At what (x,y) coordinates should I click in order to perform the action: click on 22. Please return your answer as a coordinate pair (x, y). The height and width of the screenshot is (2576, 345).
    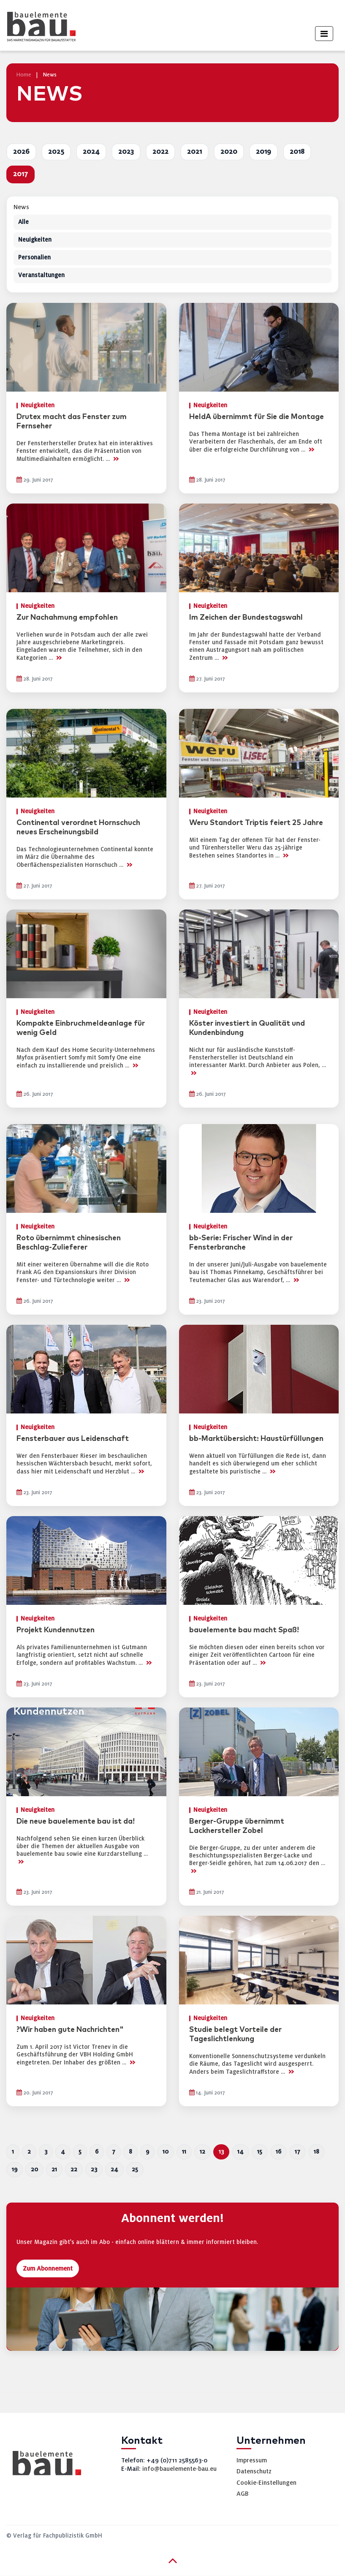
    Looking at the image, I should click on (74, 2169).